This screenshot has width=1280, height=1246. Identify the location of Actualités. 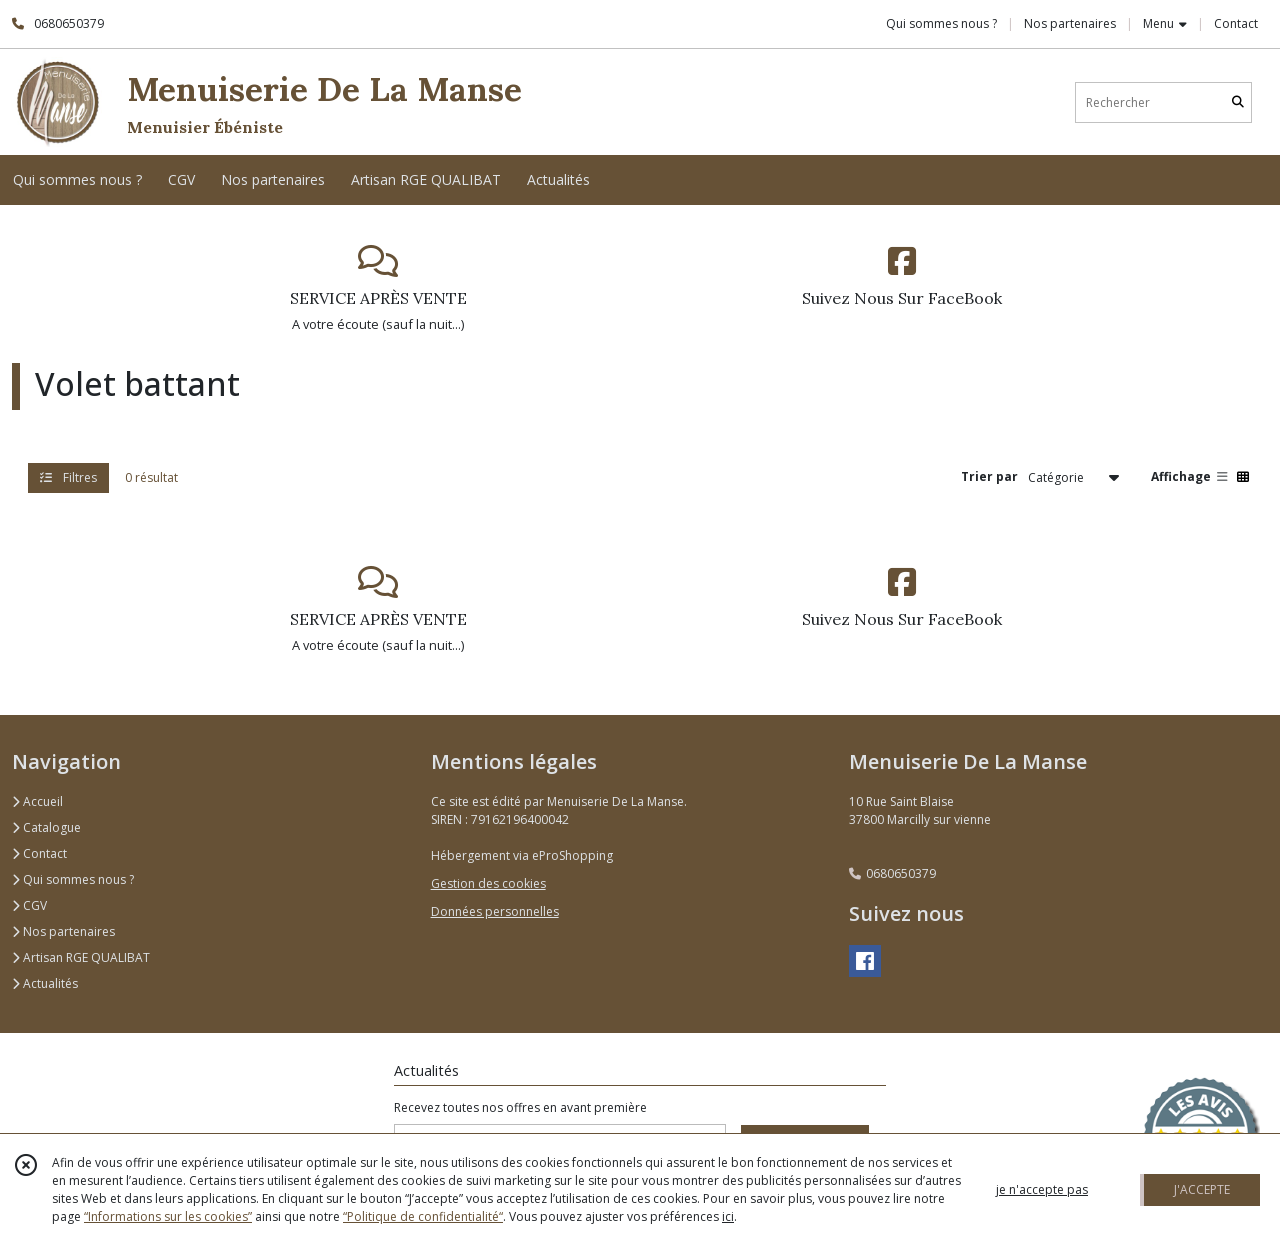
(45, 983).